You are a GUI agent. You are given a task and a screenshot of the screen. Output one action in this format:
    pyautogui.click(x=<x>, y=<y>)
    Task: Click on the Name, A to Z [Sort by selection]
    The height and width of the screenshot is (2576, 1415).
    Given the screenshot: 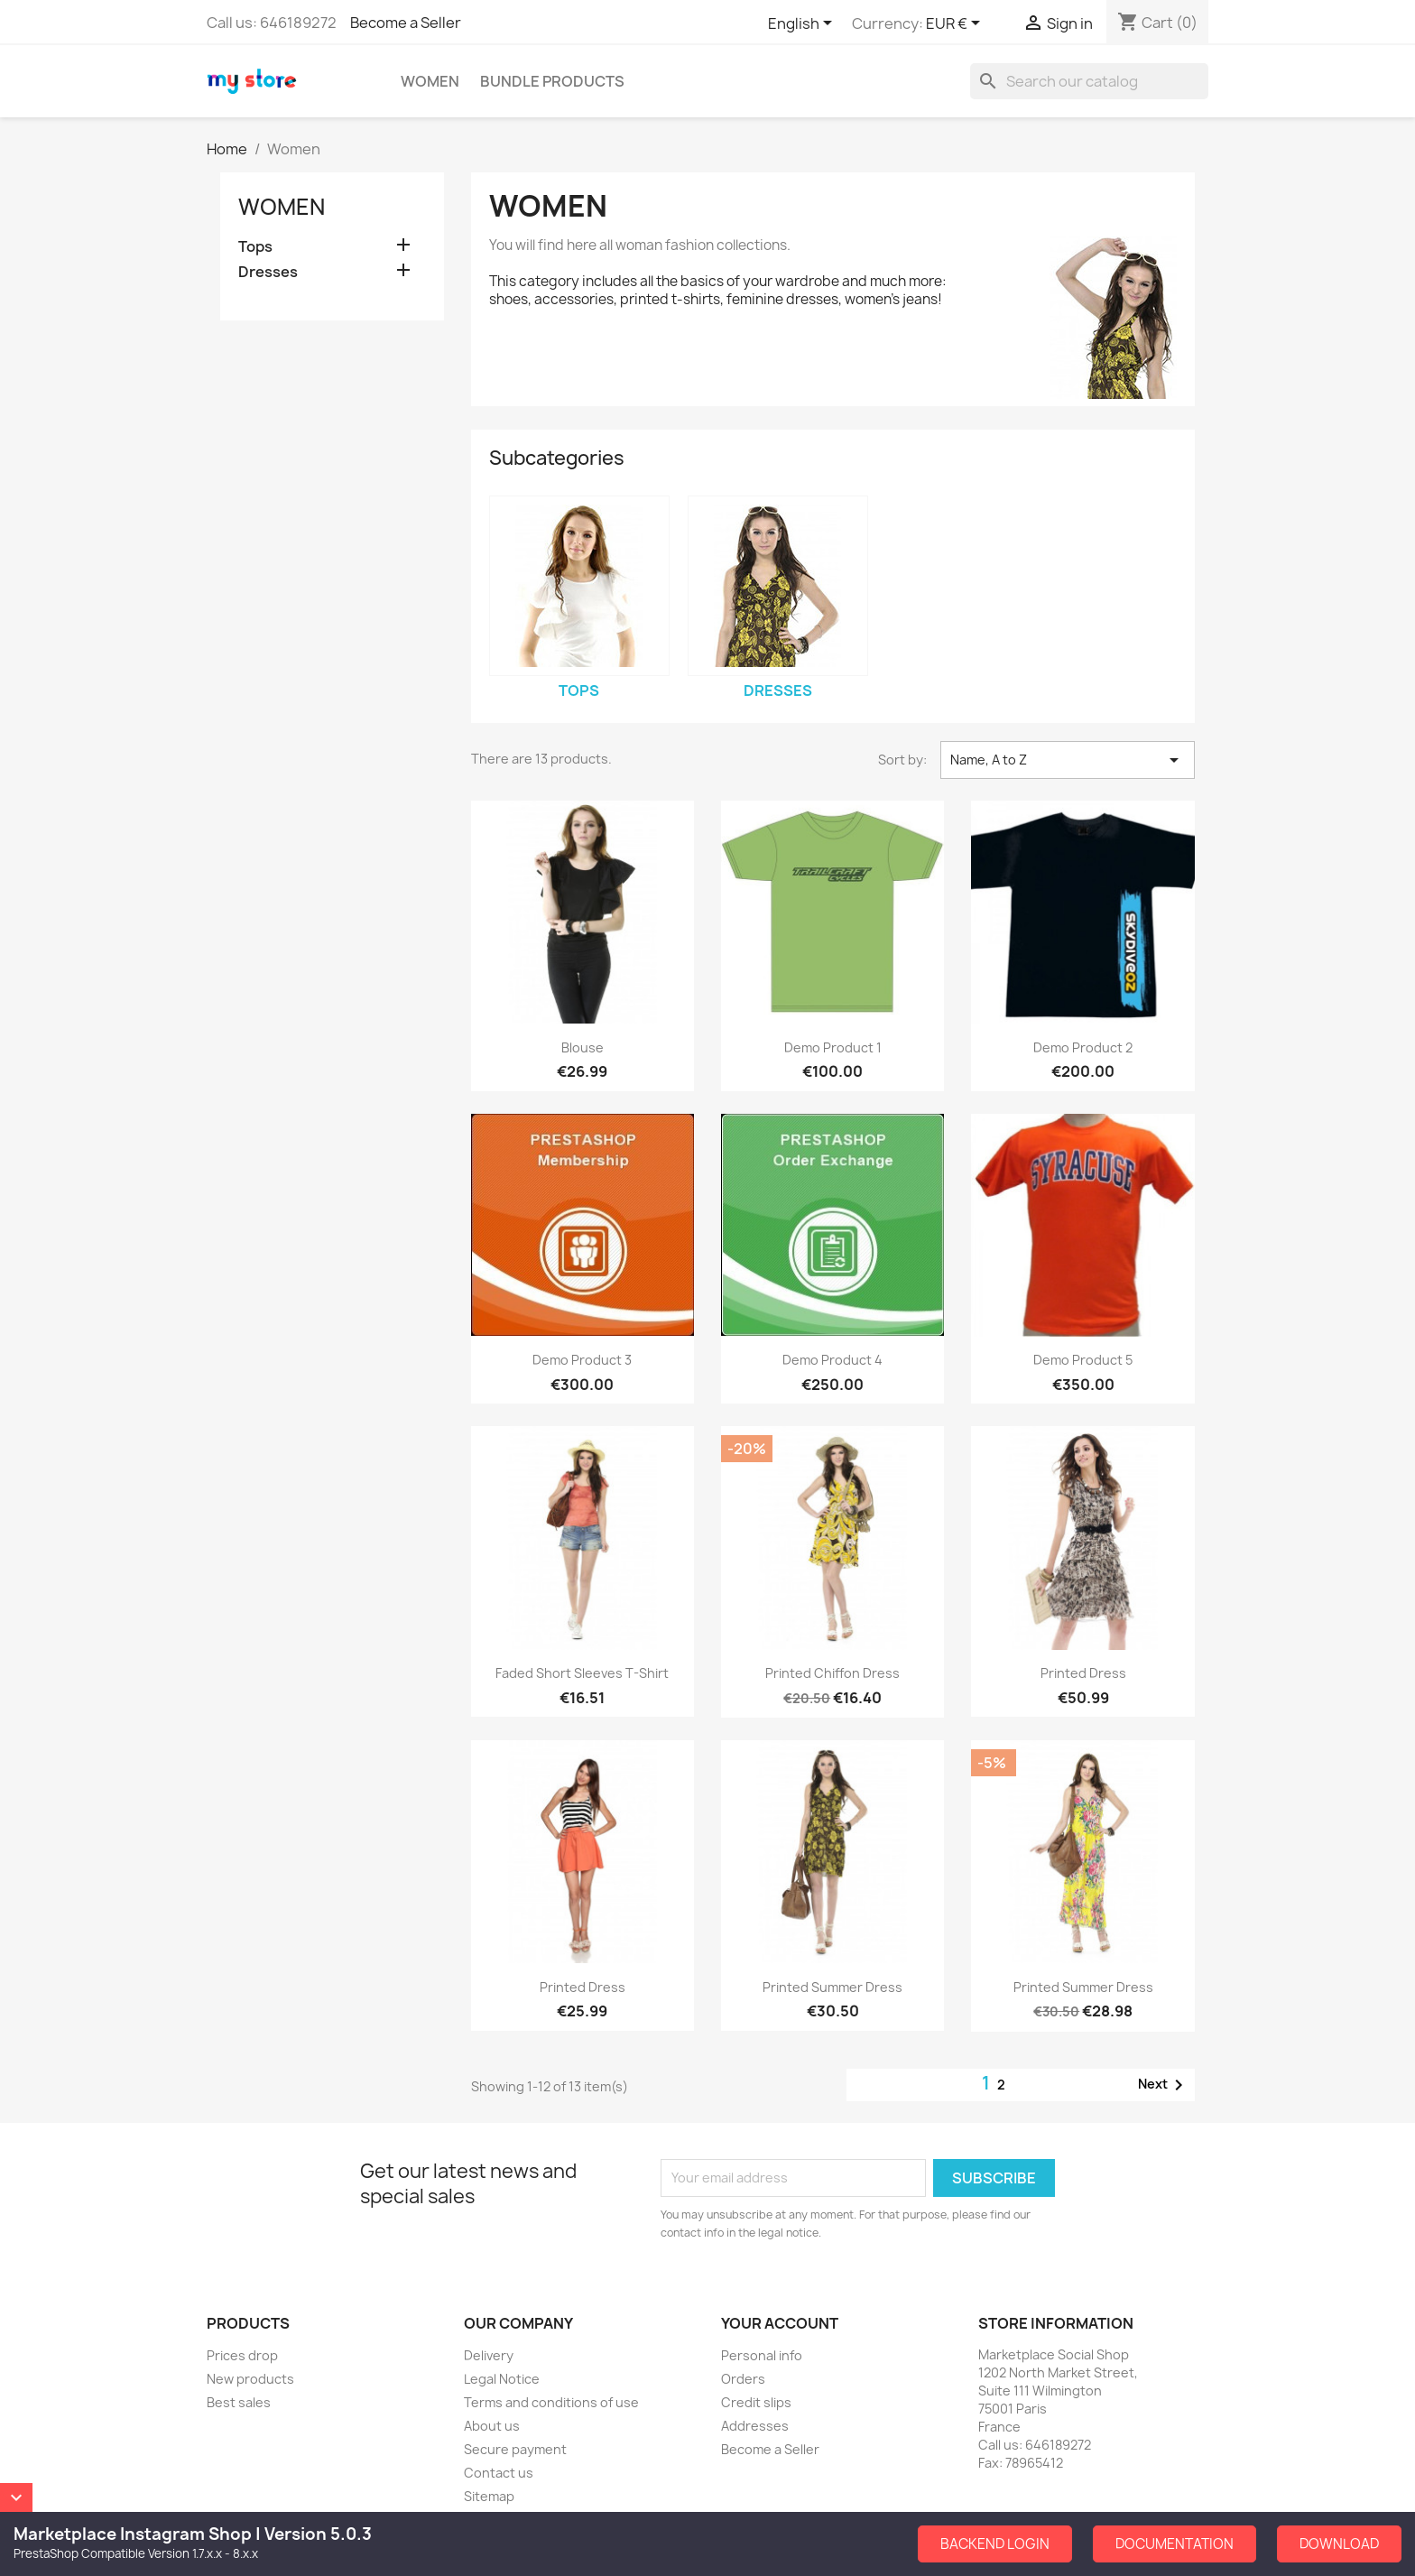 What is the action you would take?
    pyautogui.click(x=1067, y=760)
    